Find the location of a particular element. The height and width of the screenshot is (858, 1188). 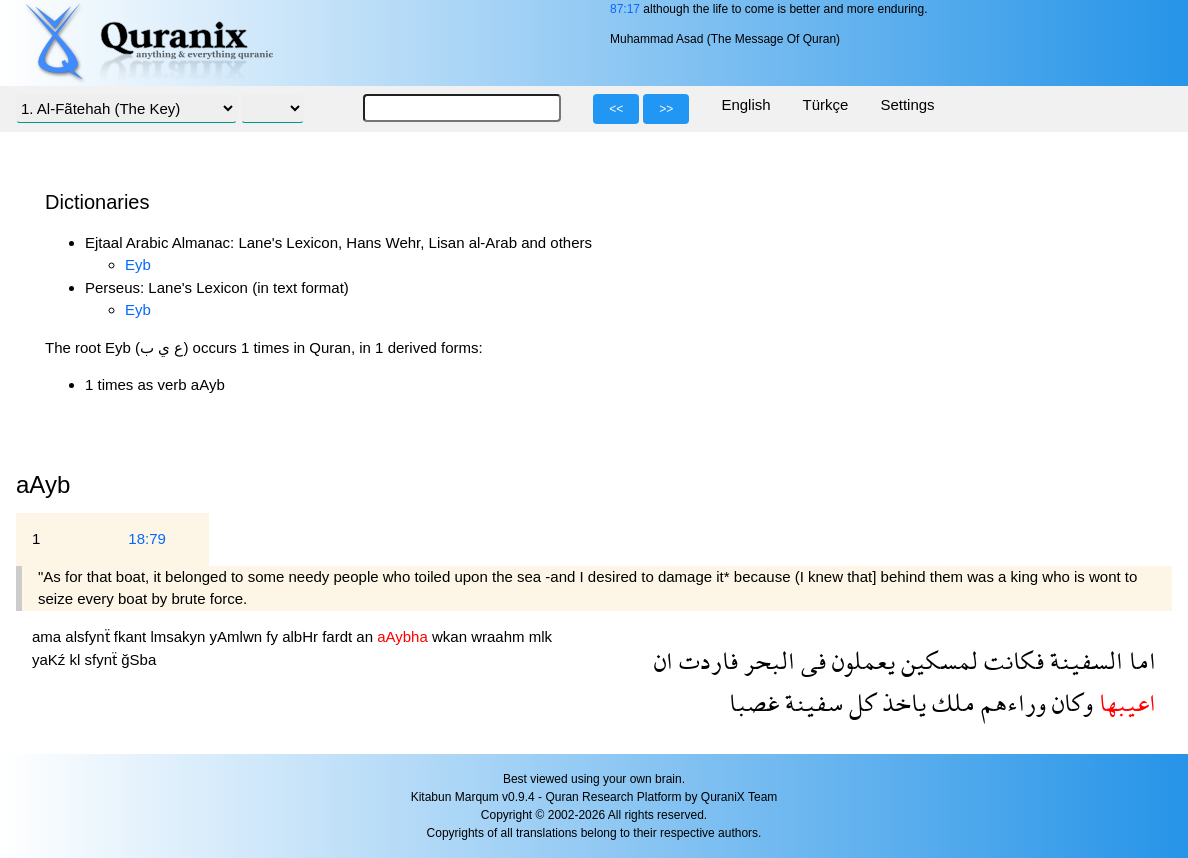

wkan is located at coordinates (451, 636).